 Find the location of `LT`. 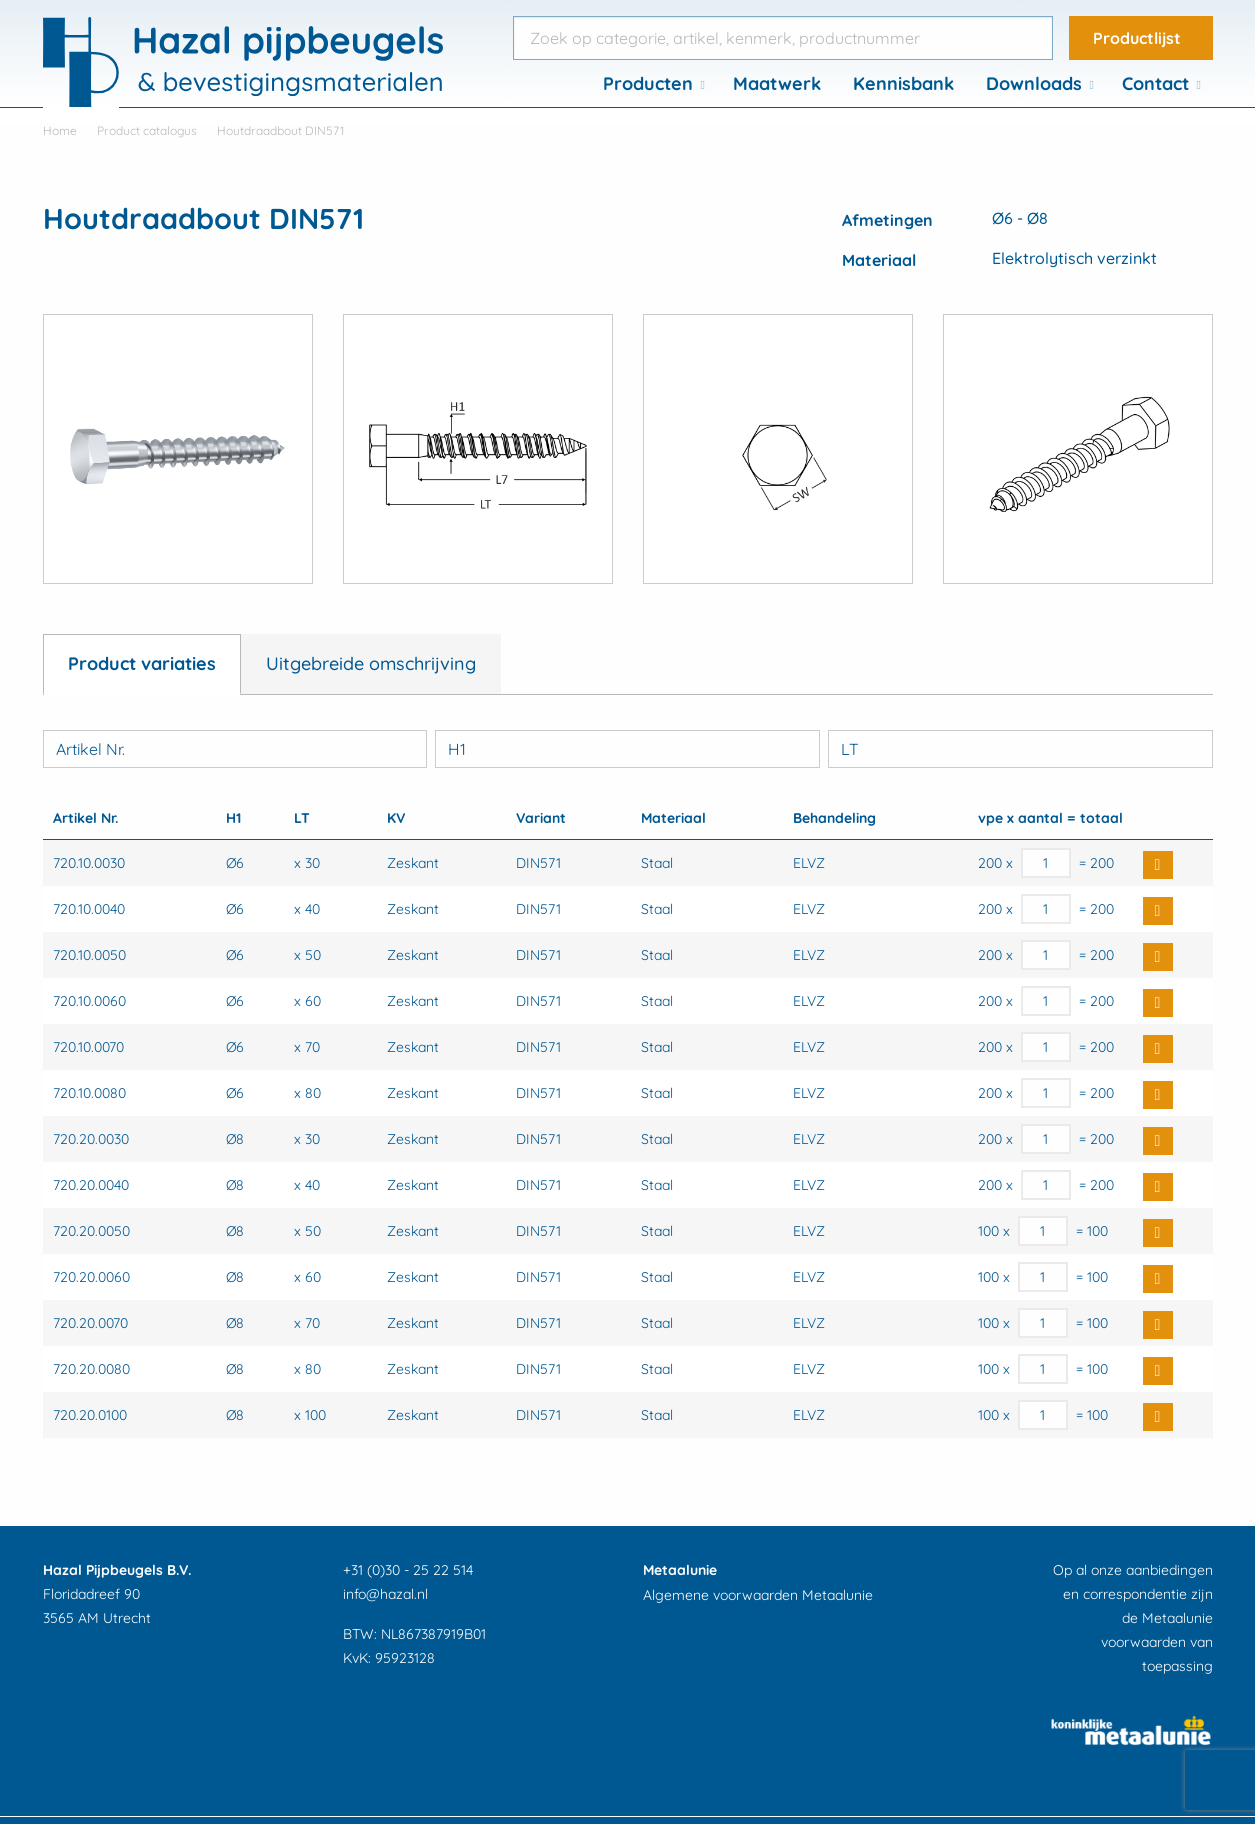

LT is located at coordinates (850, 749).